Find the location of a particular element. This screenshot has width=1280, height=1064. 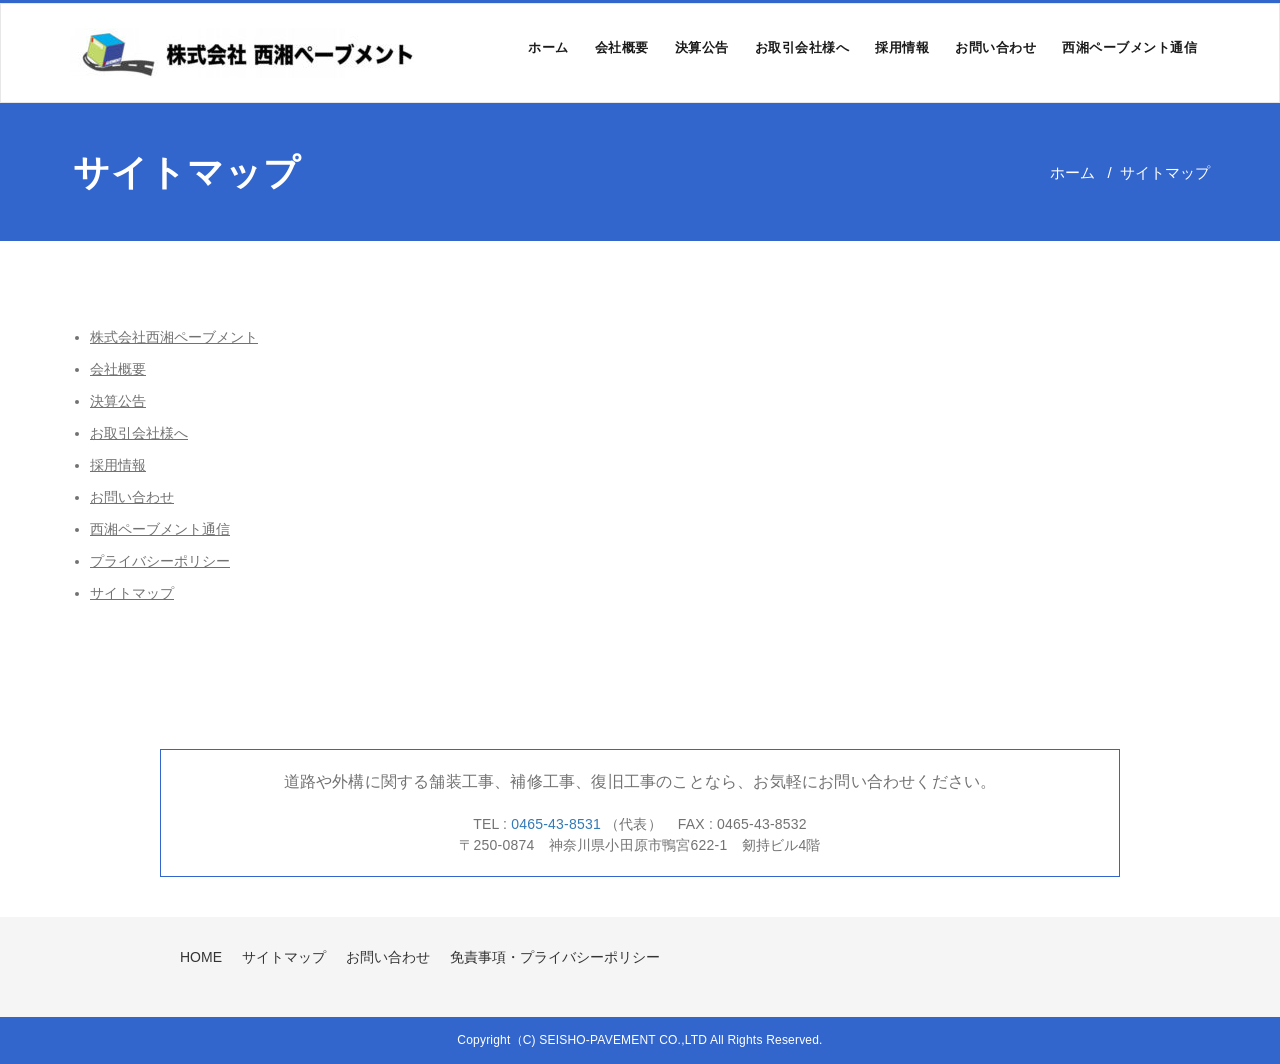

会社概要 is located at coordinates (622, 47).